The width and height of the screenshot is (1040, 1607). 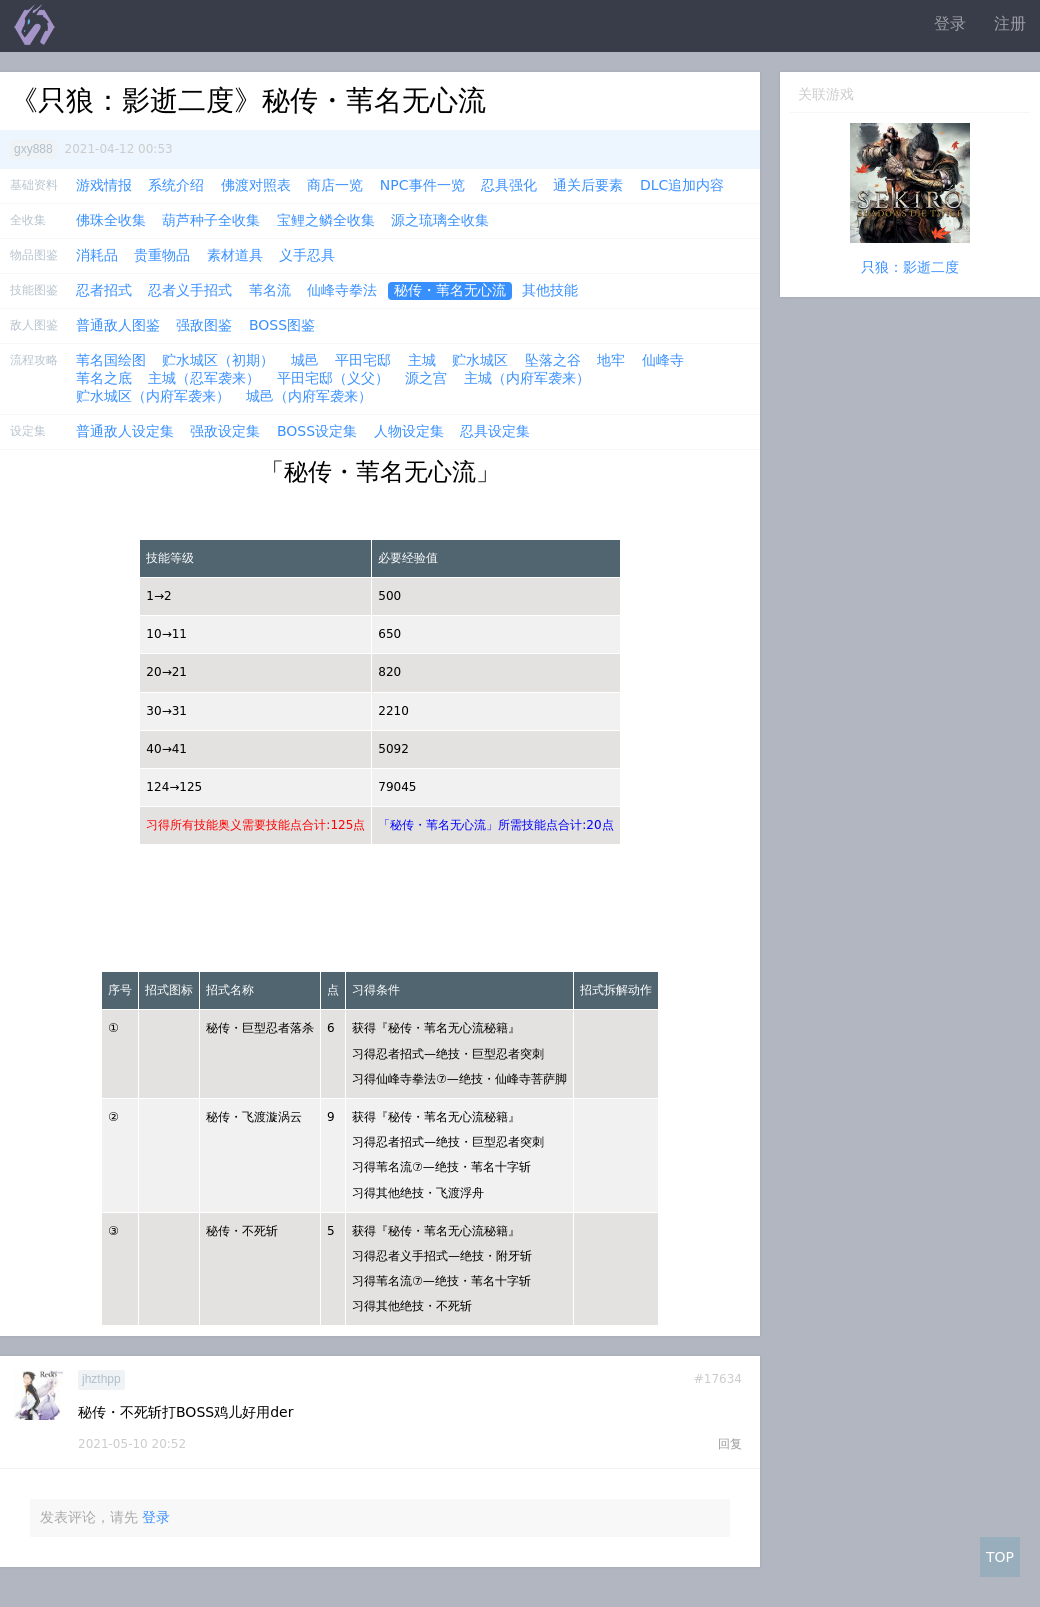 What do you see at coordinates (363, 360) in the screenshot?
I see `平田宅邸` at bounding box center [363, 360].